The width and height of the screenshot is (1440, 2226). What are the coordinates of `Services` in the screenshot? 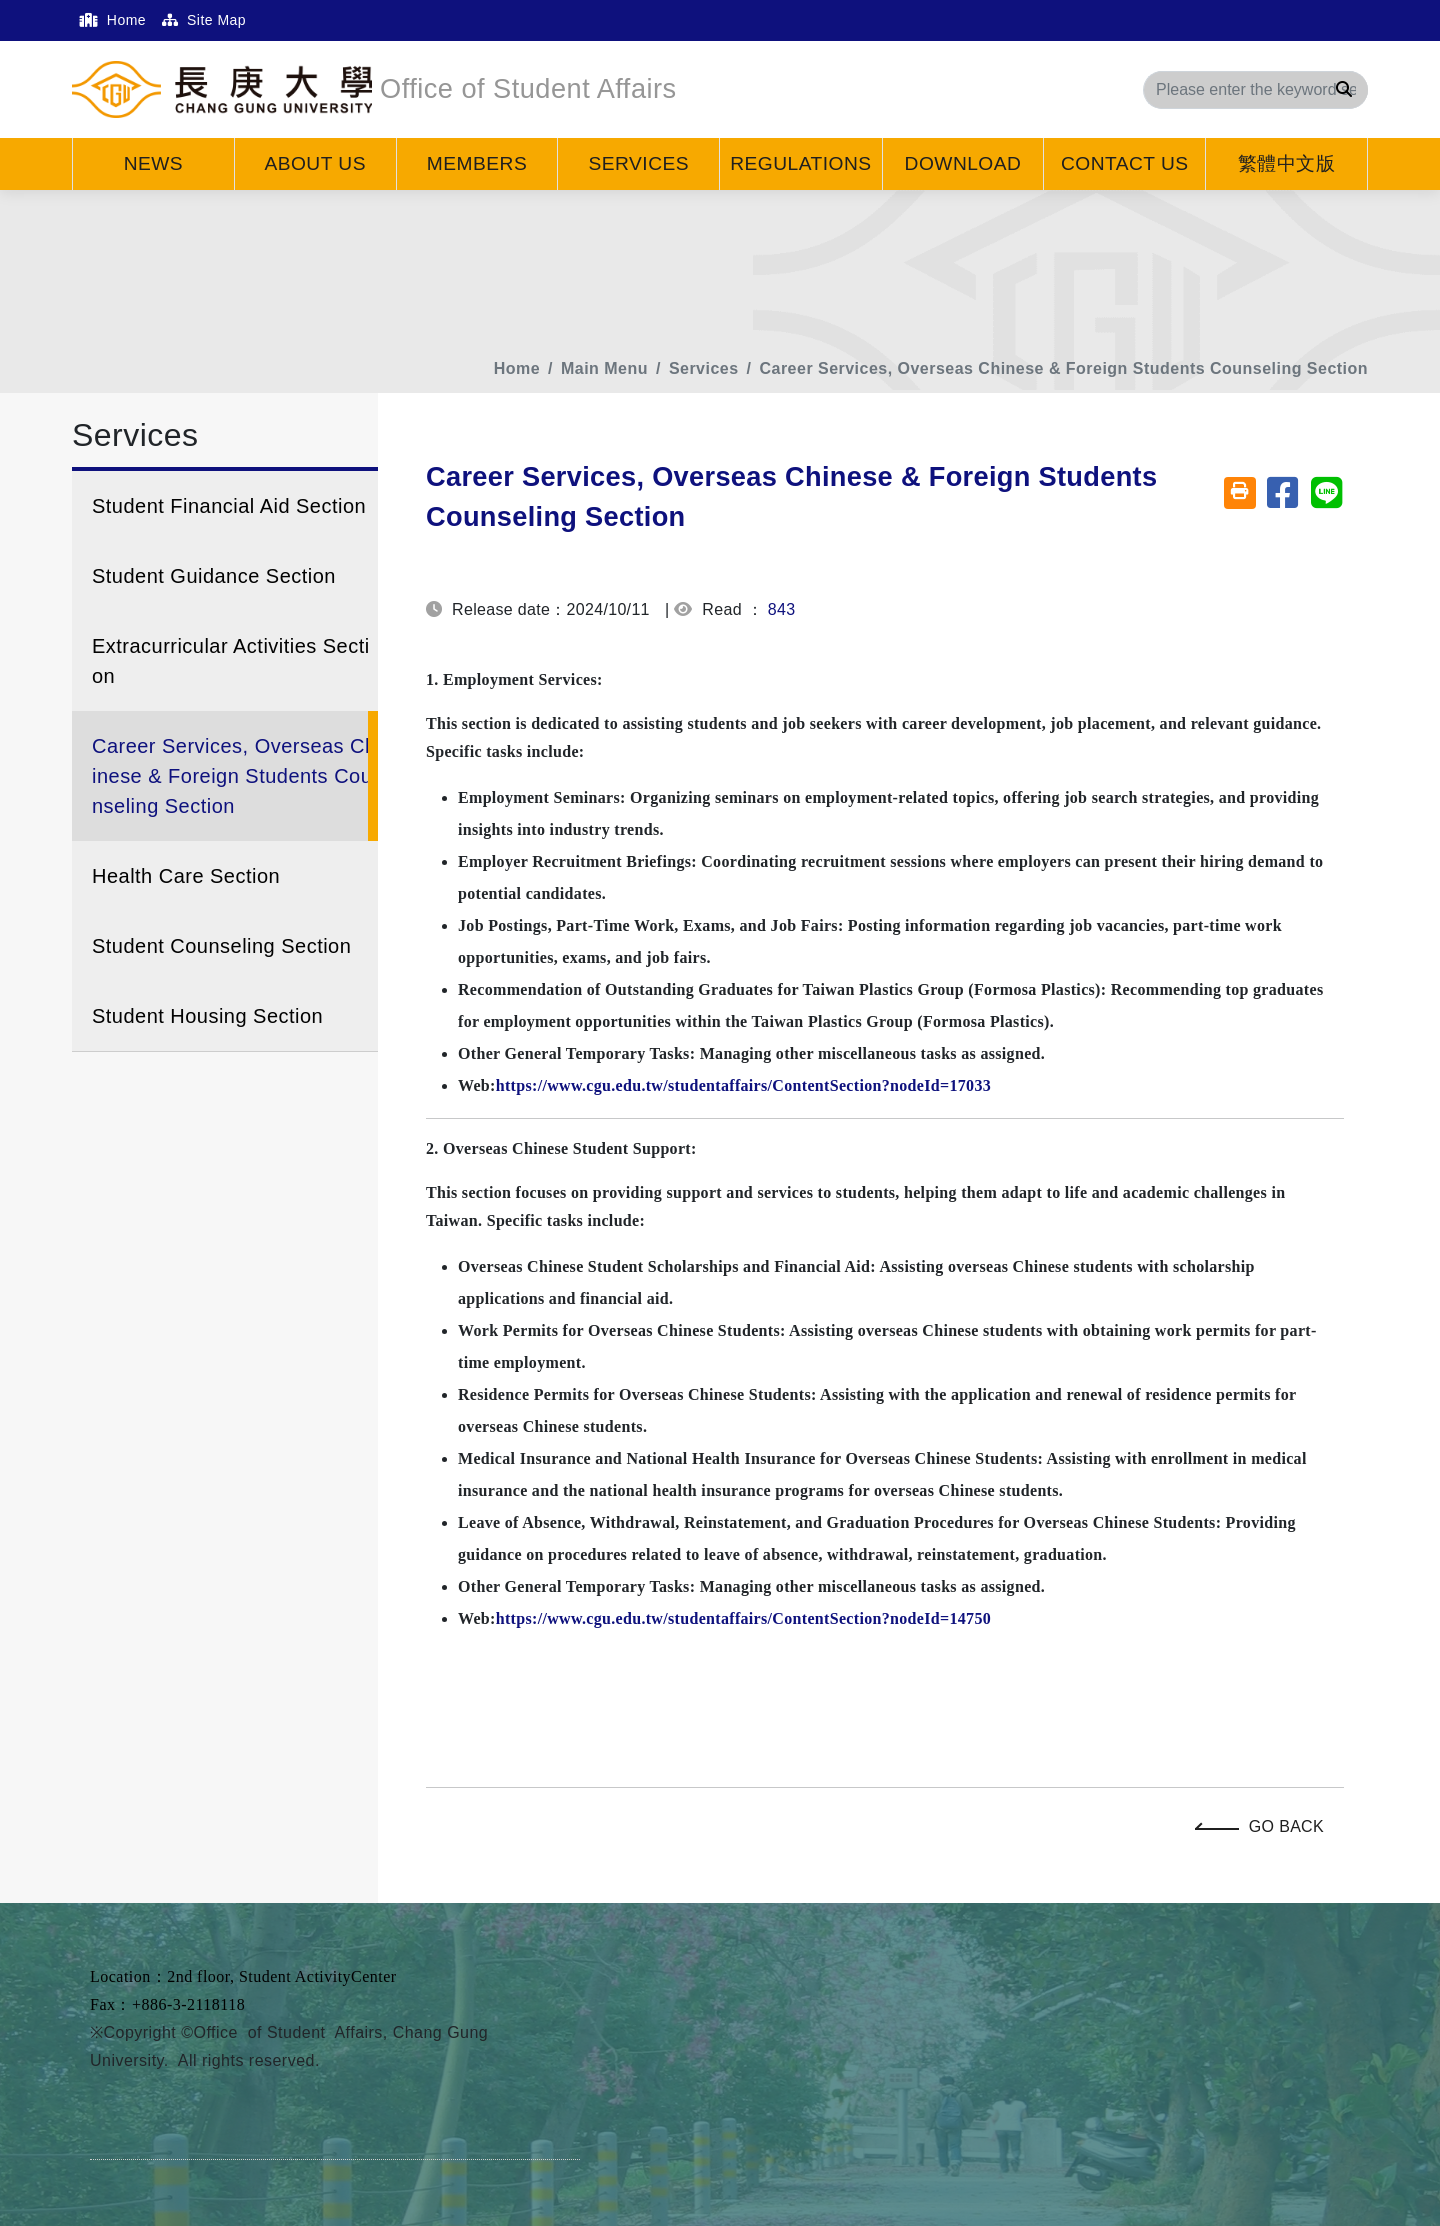 It's located at (639, 163).